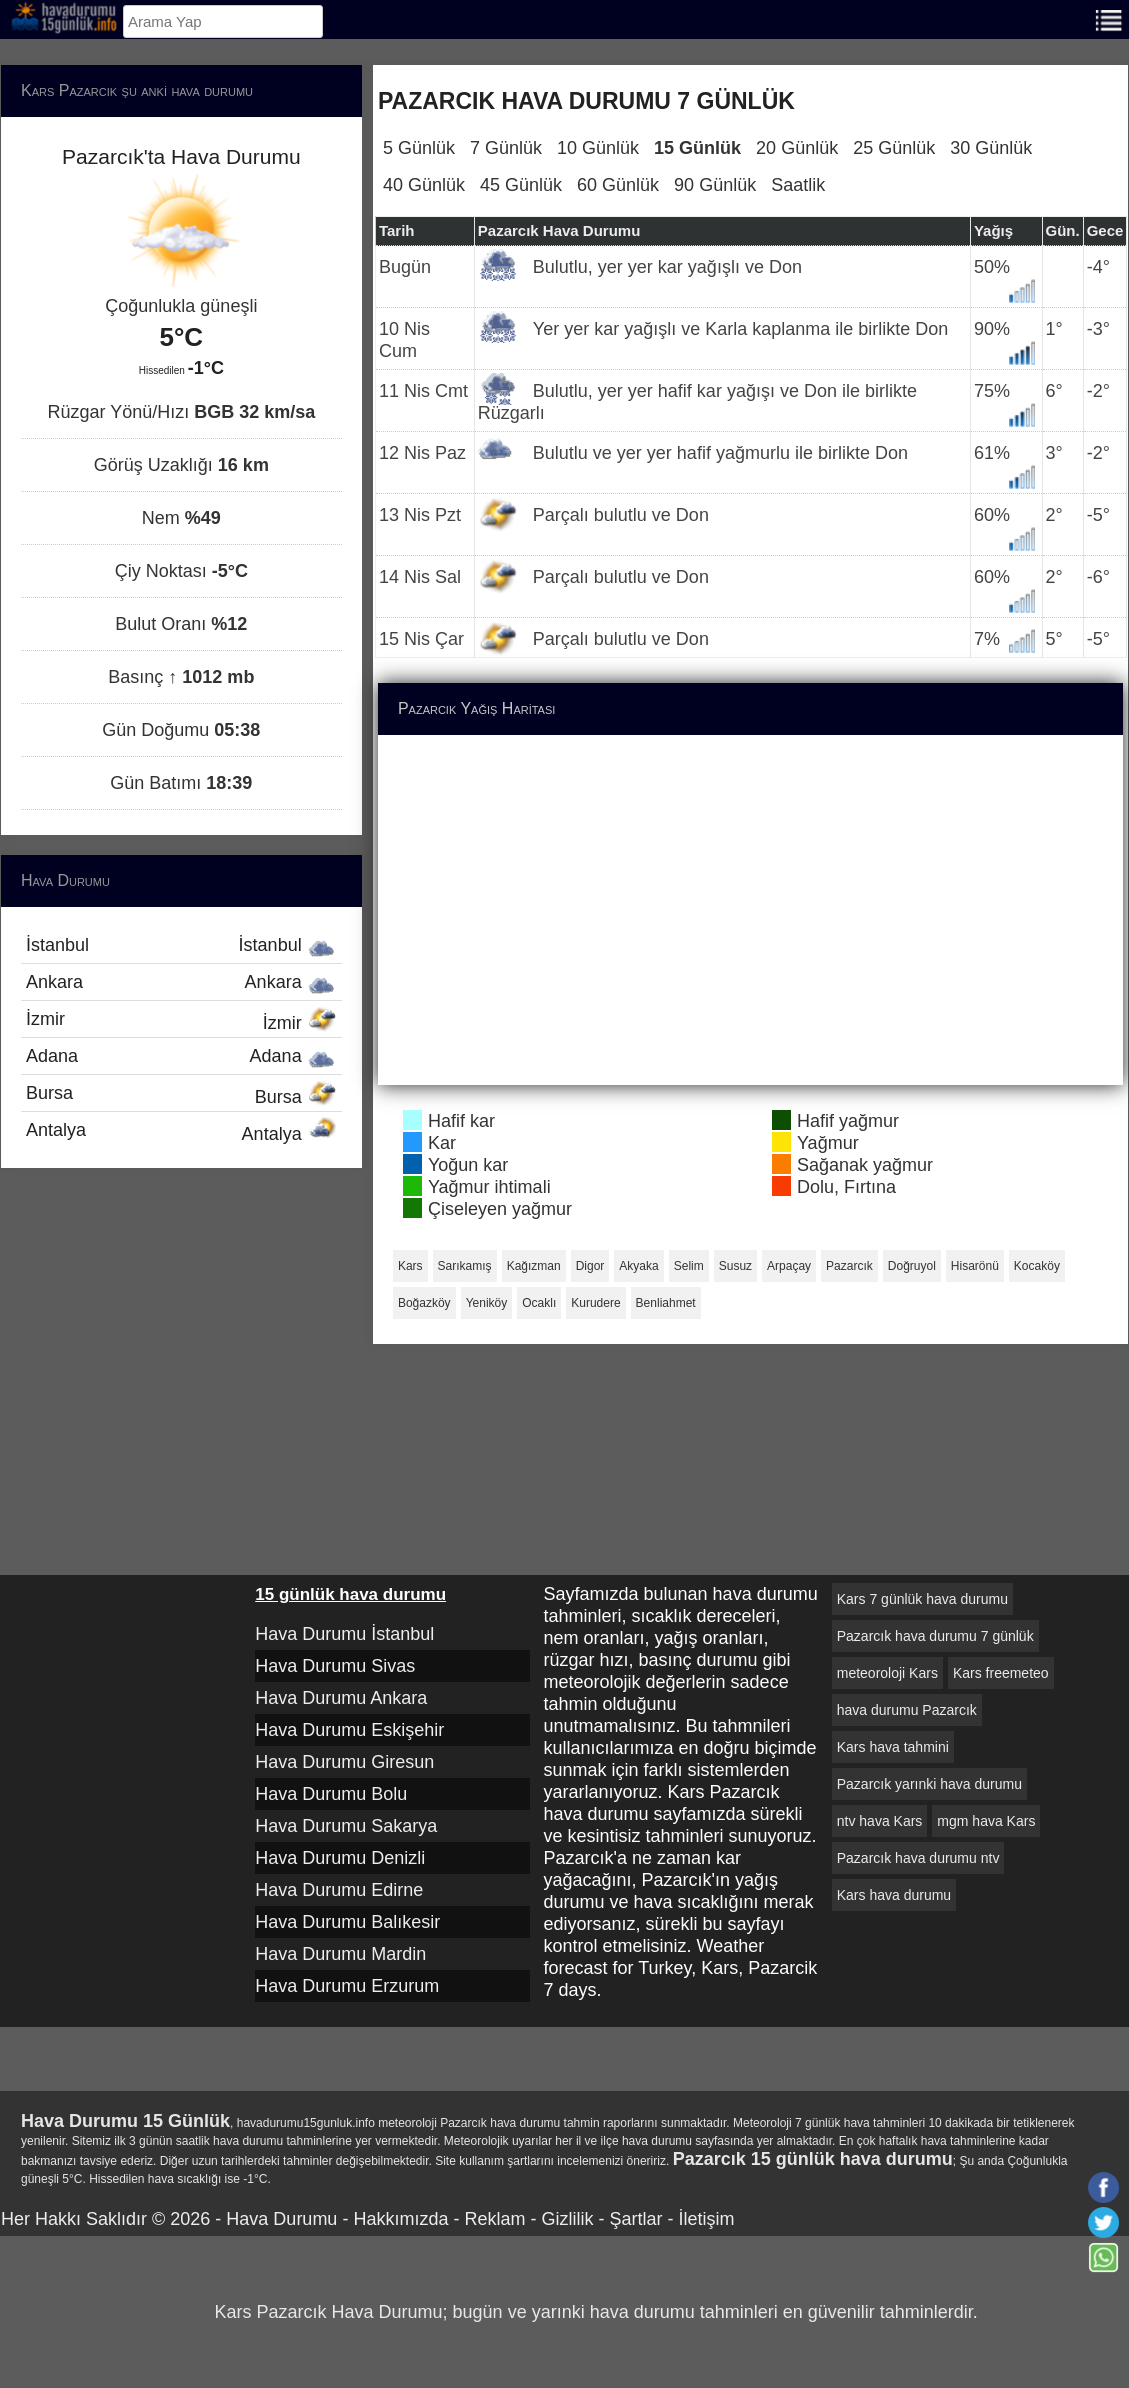  What do you see at coordinates (281, 2219) in the screenshot?
I see `Hava Durumu` at bounding box center [281, 2219].